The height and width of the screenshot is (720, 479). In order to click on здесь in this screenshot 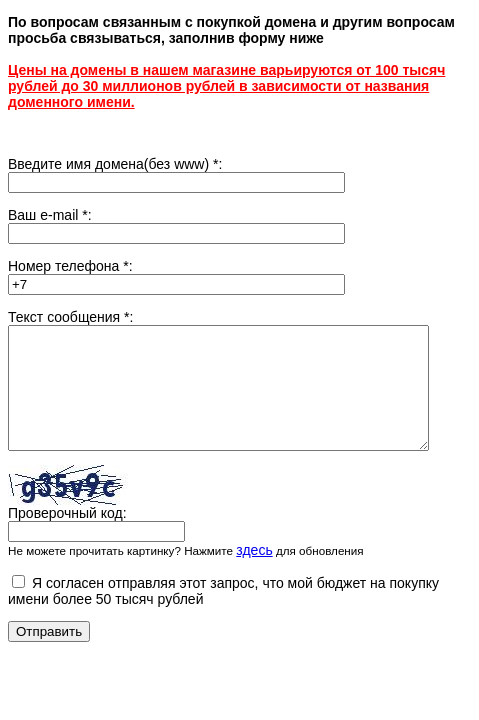, I will do `click(254, 574)`.